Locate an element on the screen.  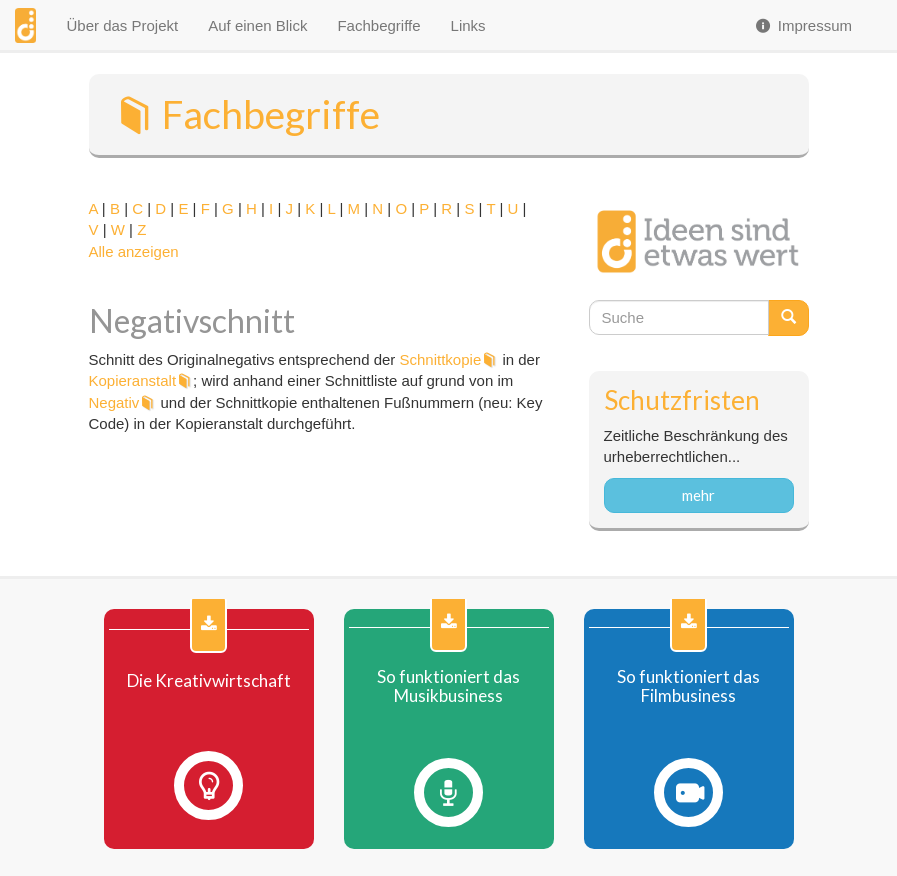
So funktioniert das Musikbusiness is located at coordinates (448, 686).